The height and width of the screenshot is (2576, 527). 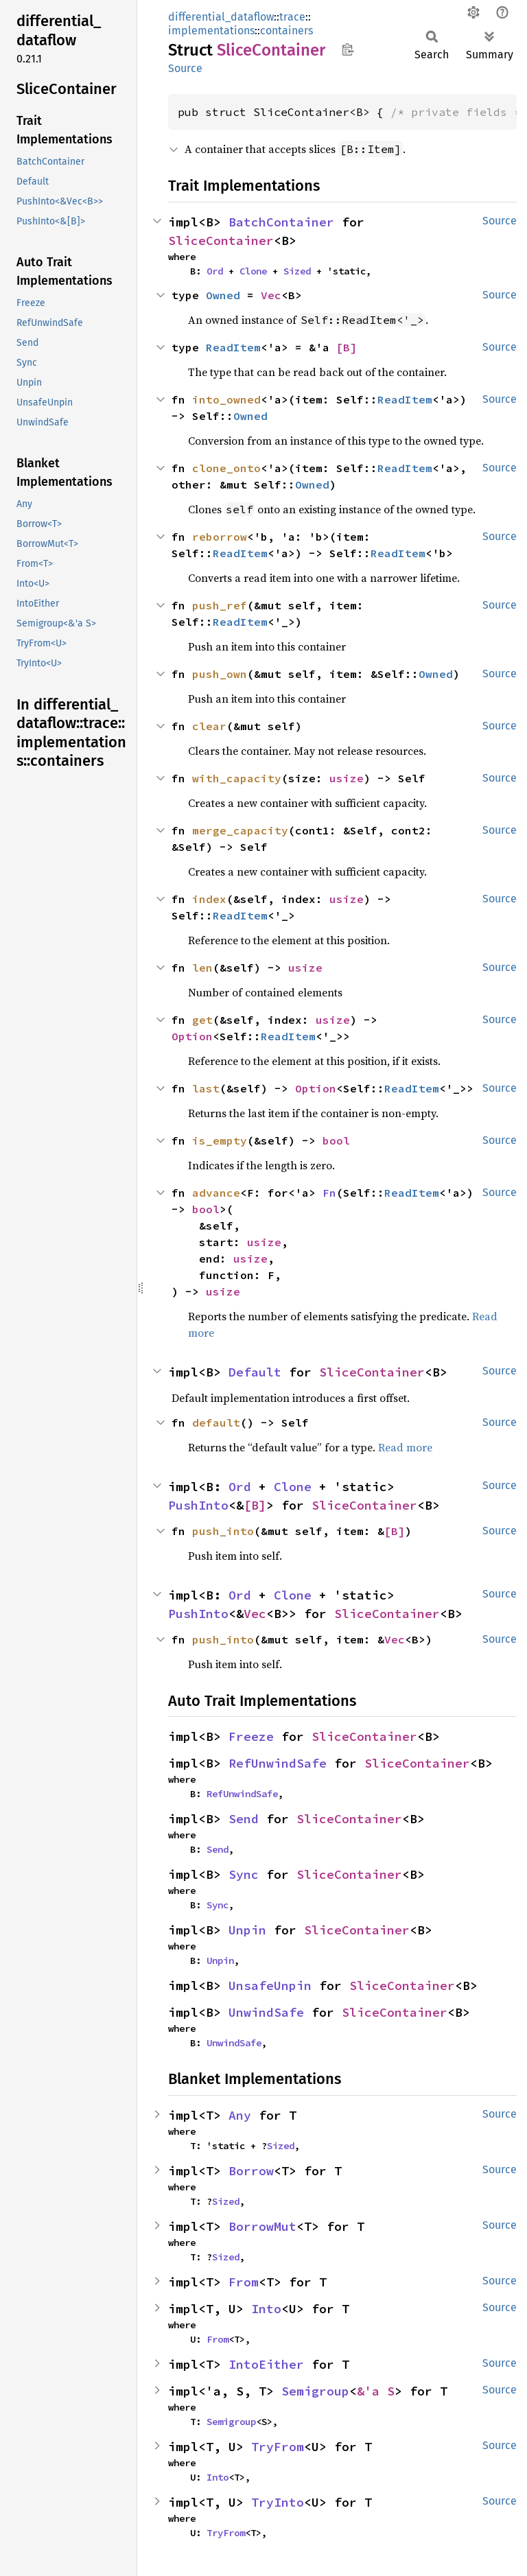 I want to click on advance, so click(x=216, y=1192).